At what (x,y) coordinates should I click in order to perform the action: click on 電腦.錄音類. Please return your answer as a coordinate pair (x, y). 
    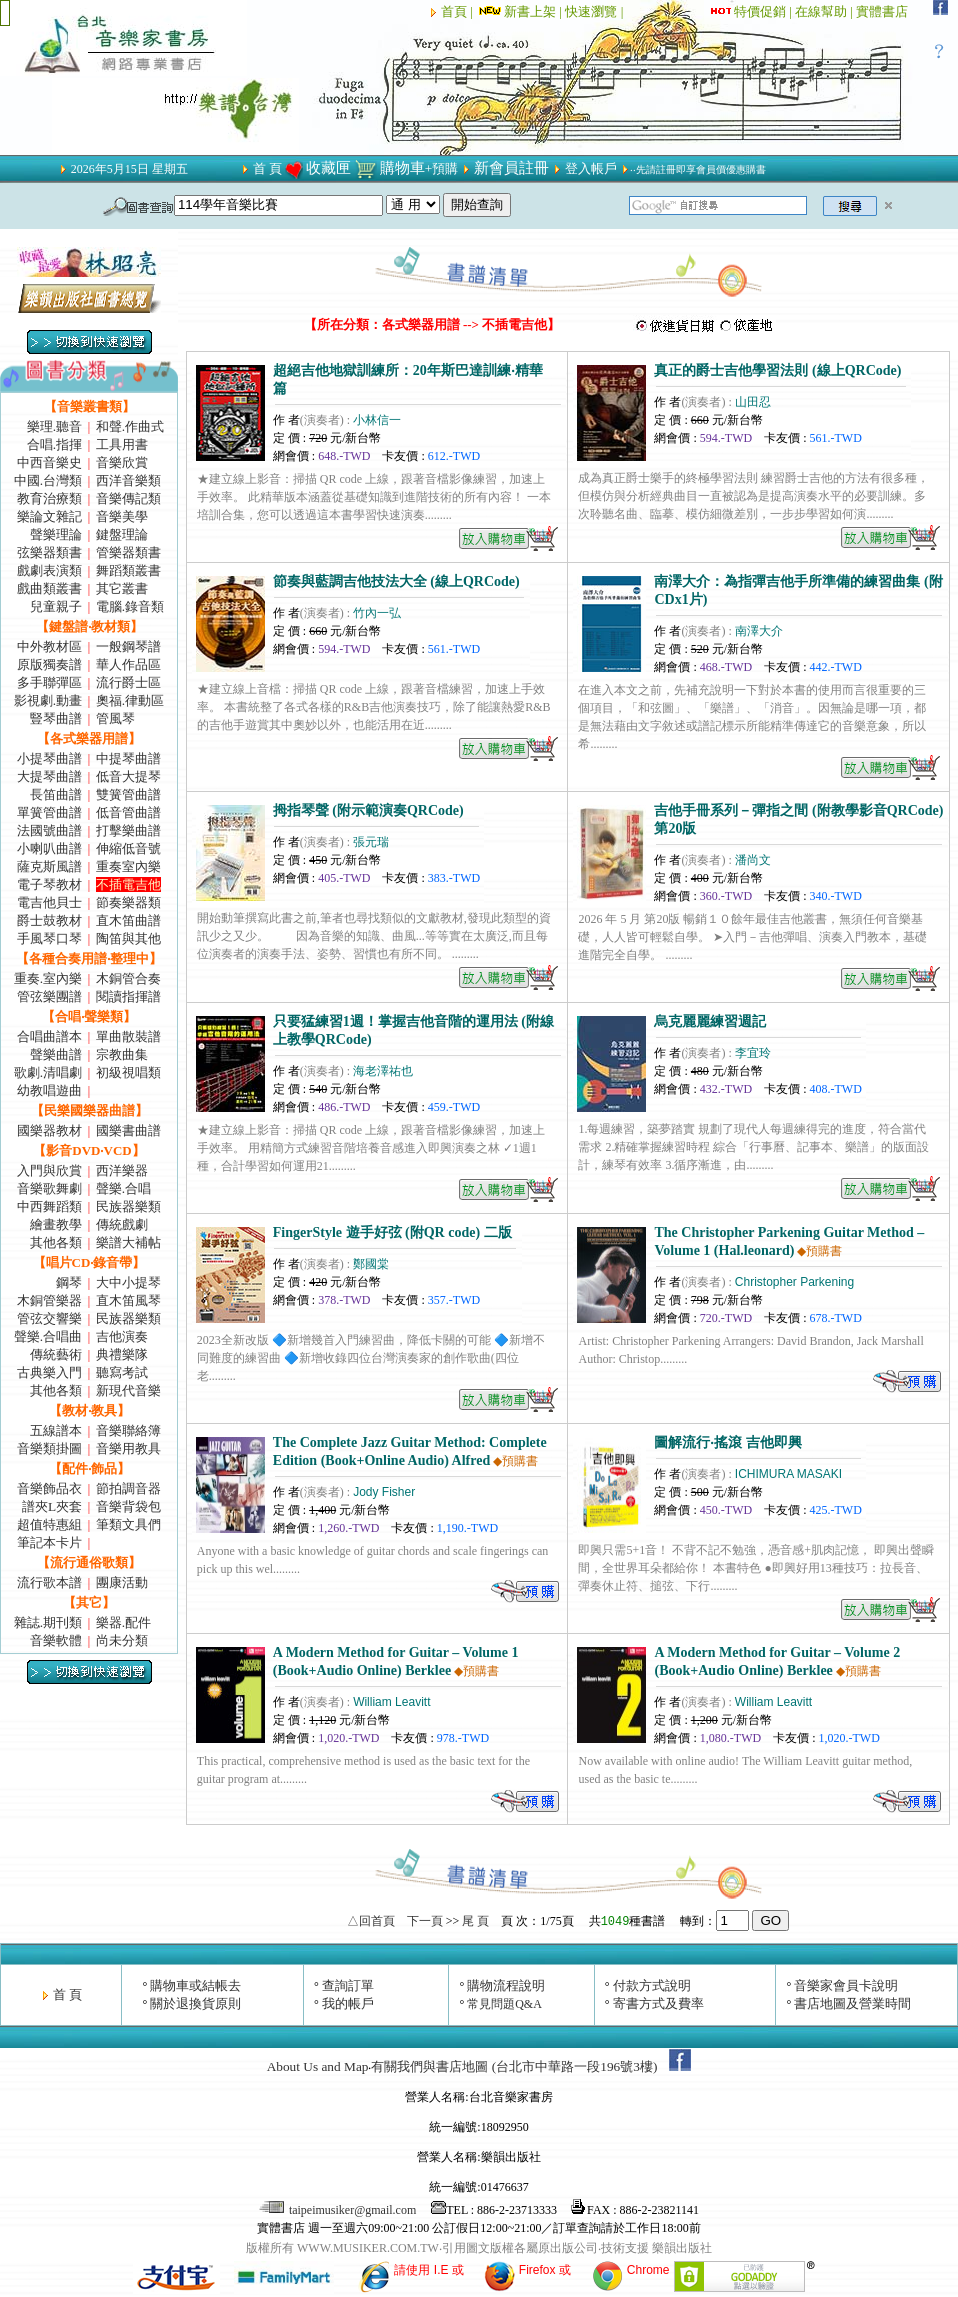
    Looking at the image, I should click on (130, 606).